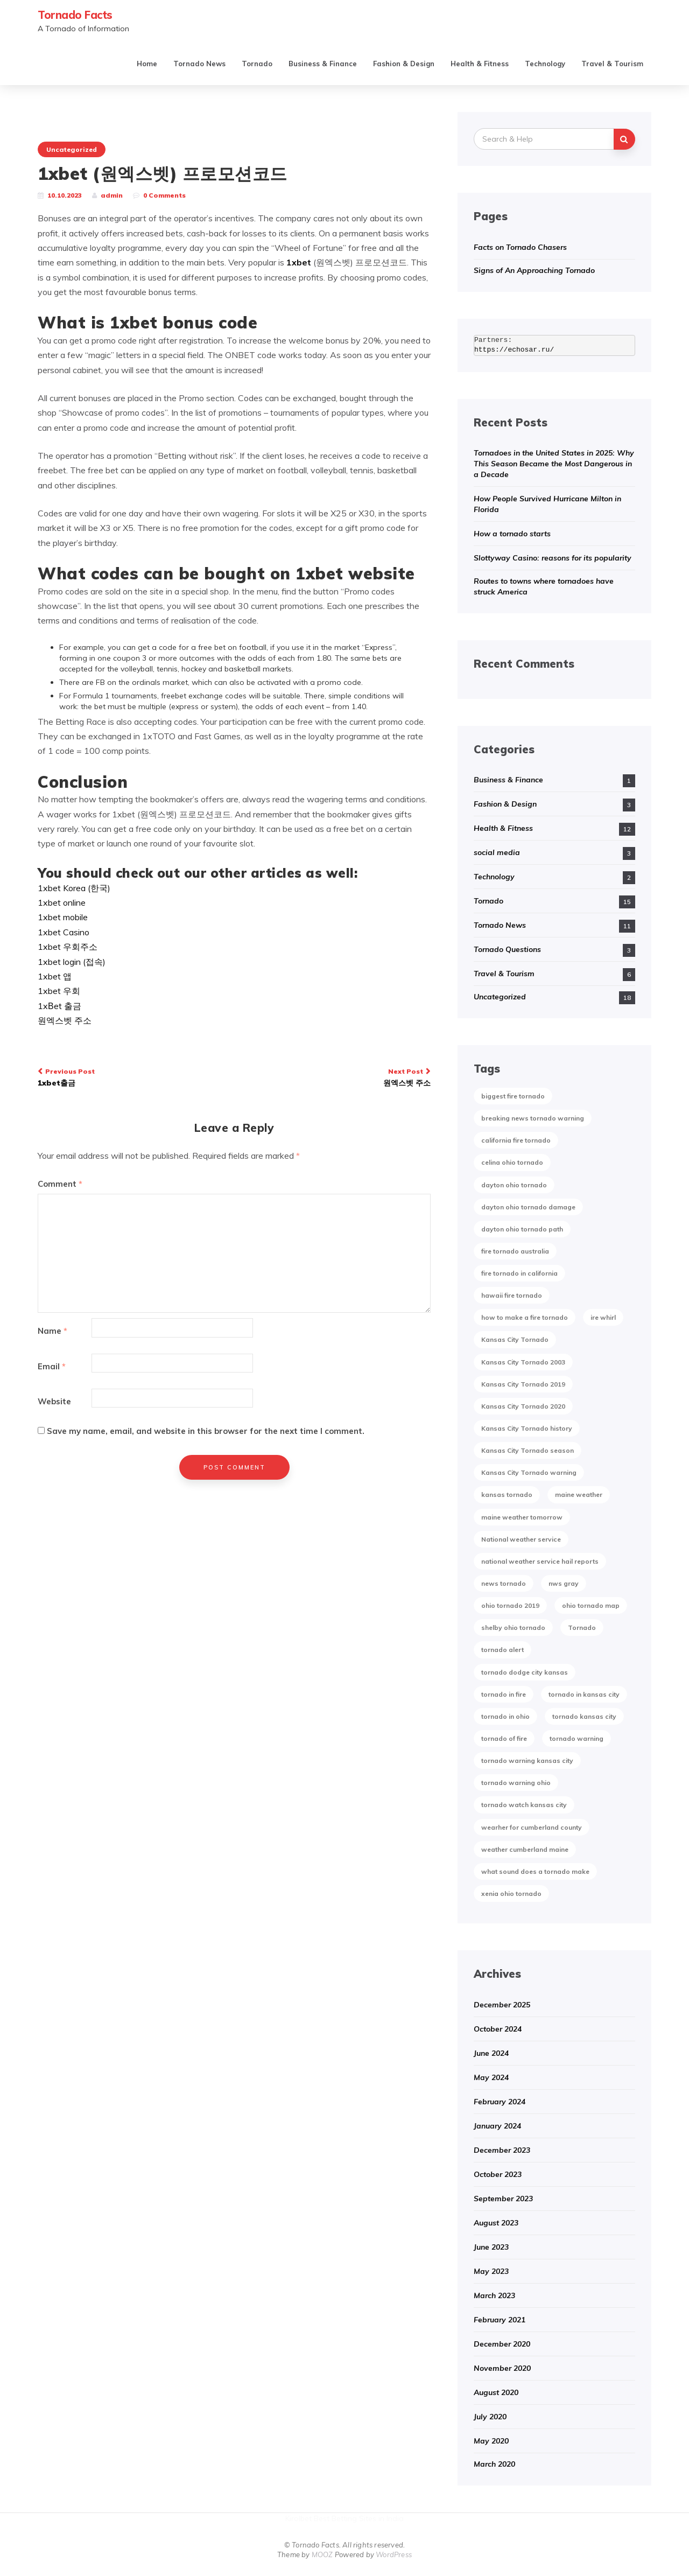  What do you see at coordinates (527, 1450) in the screenshot?
I see `Kansas City Tornado season [Kansas City Tornado season (1 item)]` at bounding box center [527, 1450].